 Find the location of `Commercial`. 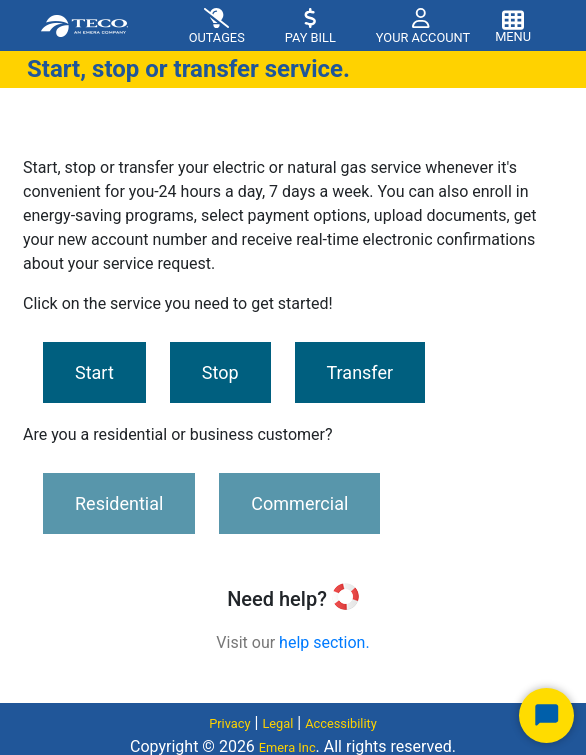

Commercial is located at coordinates (299, 503).